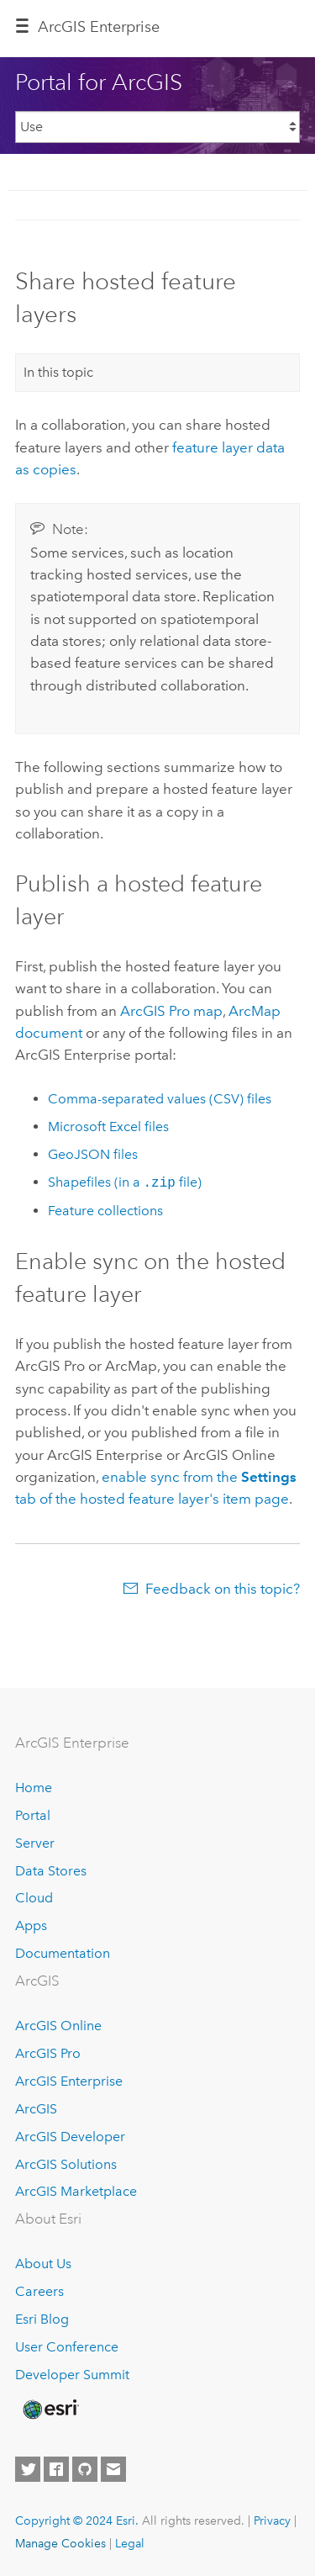 This screenshot has height=2576, width=315. What do you see at coordinates (105, 1211) in the screenshot?
I see `Feature collections` at bounding box center [105, 1211].